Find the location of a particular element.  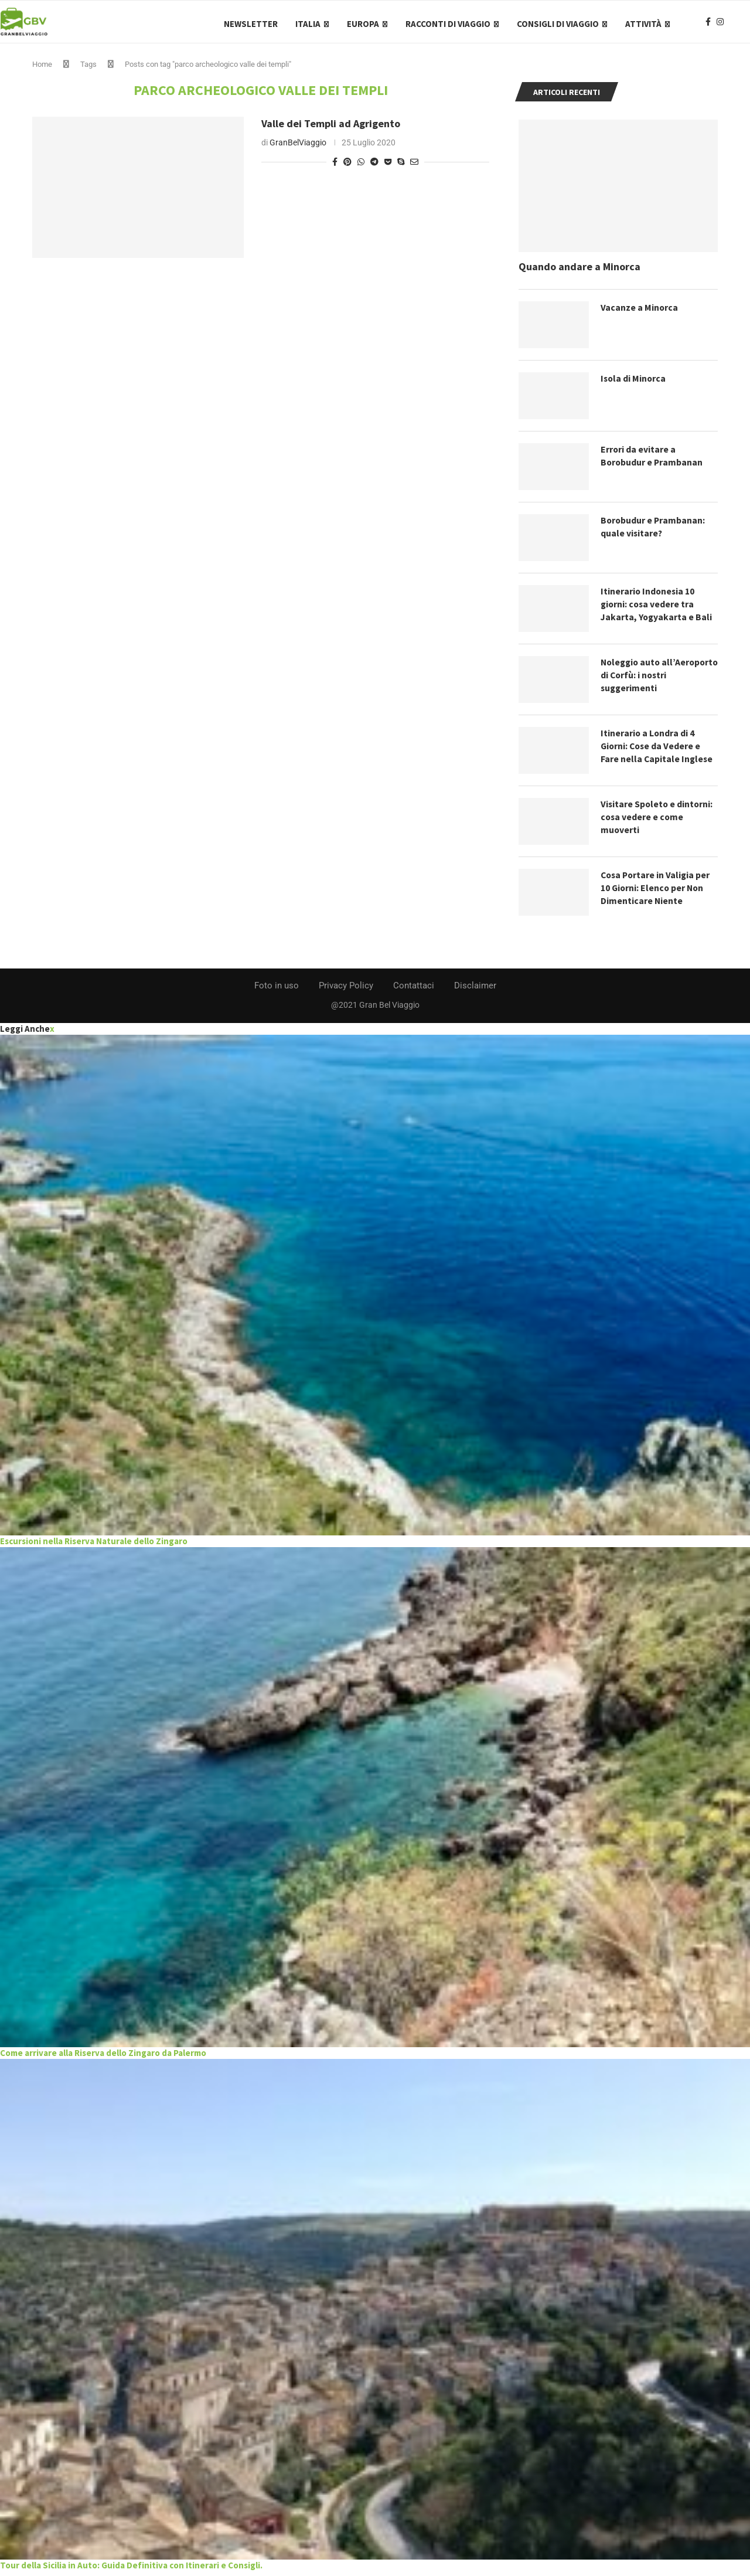

Foto in uso is located at coordinates (276, 990).